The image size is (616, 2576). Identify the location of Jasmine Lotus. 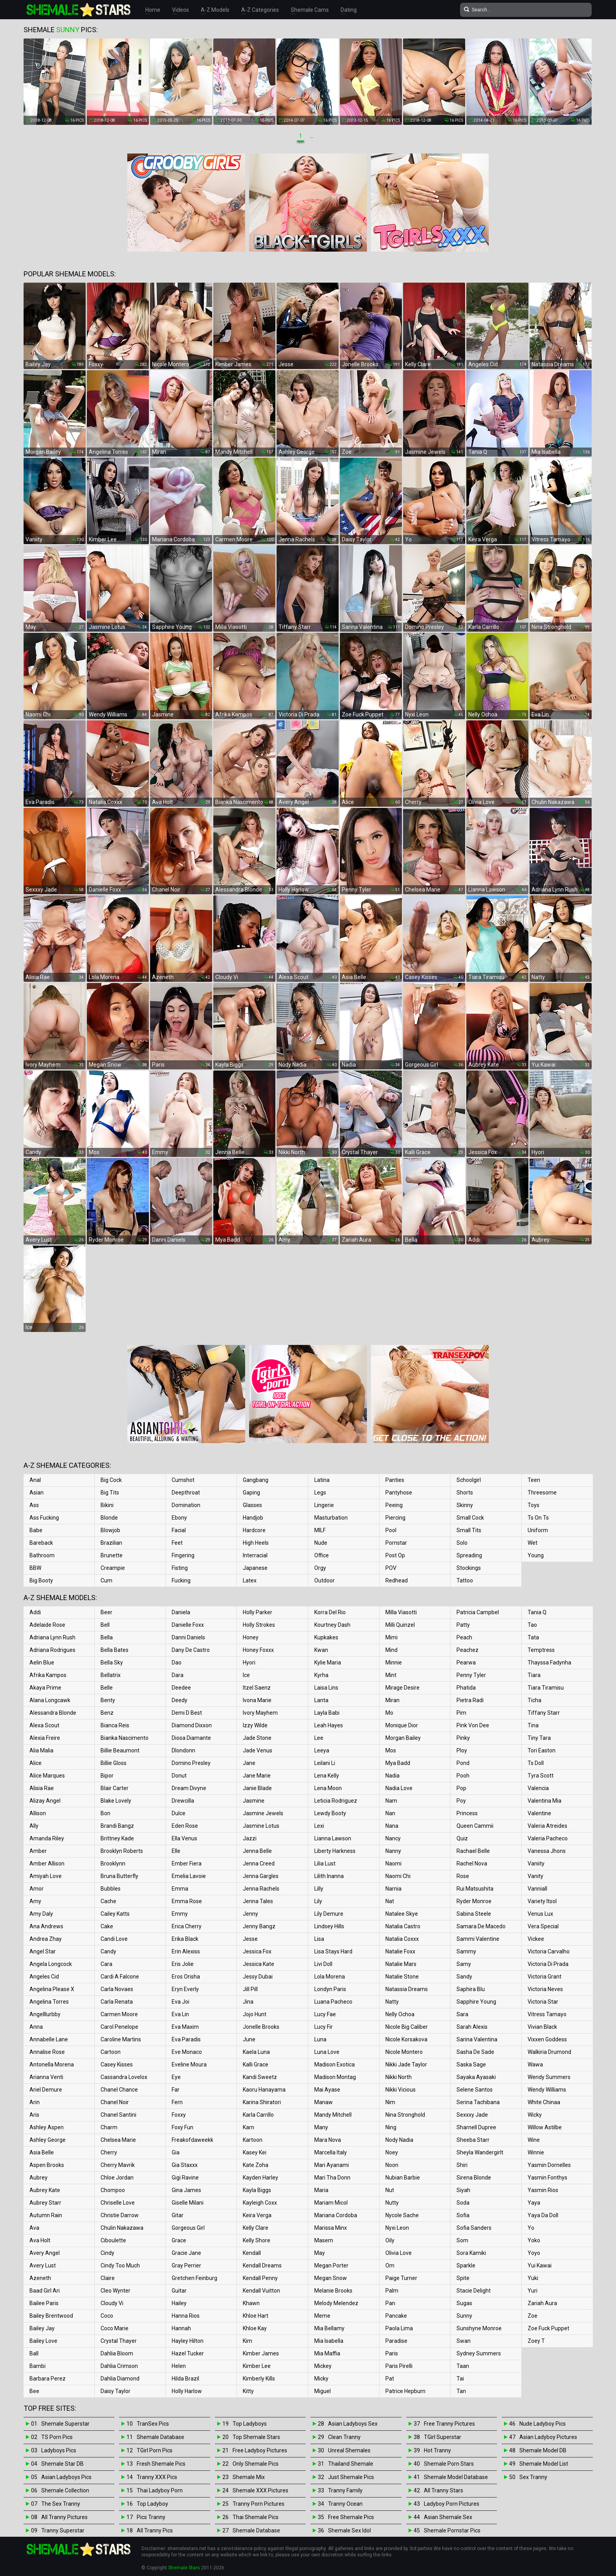
(261, 1826).